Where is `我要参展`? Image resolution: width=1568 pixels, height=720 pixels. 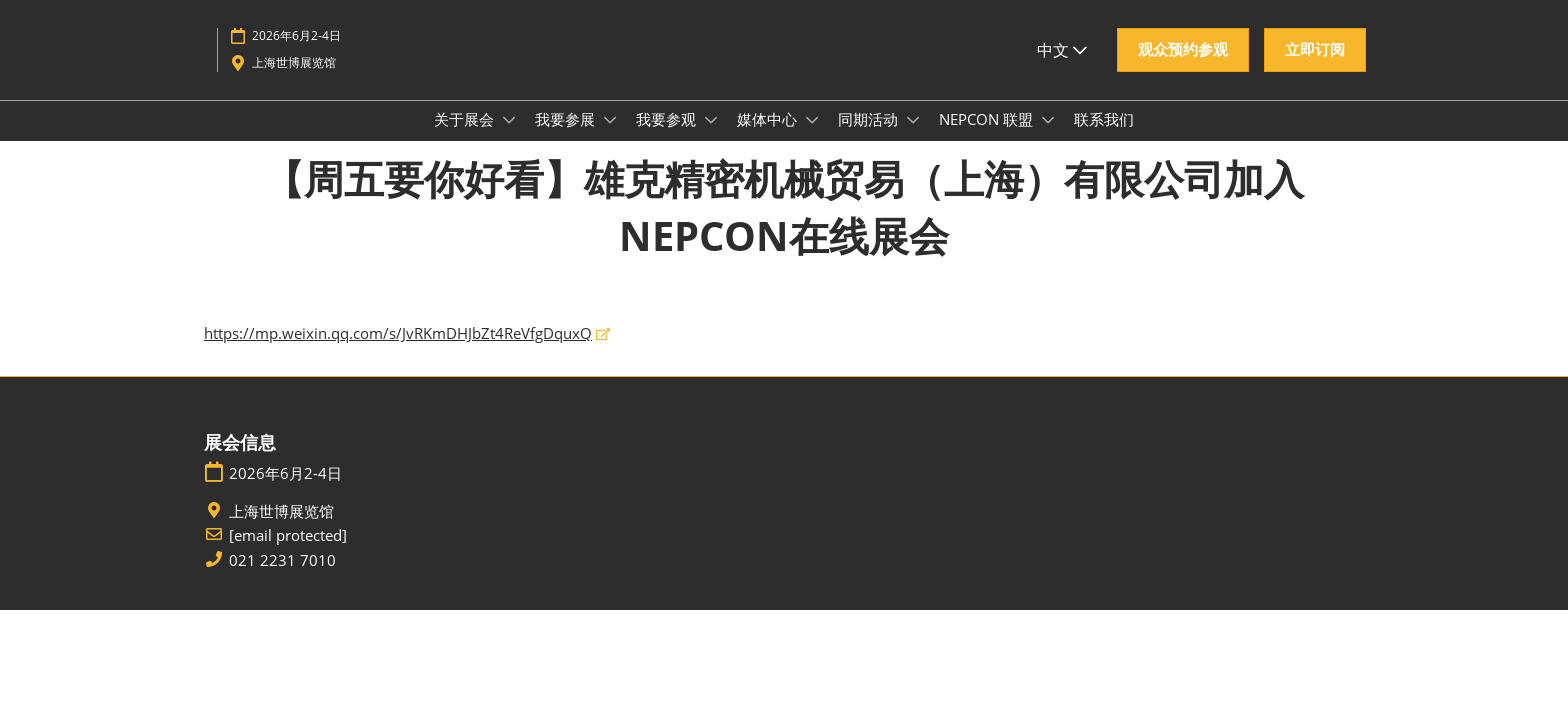 我要参展 is located at coordinates (567, 138).